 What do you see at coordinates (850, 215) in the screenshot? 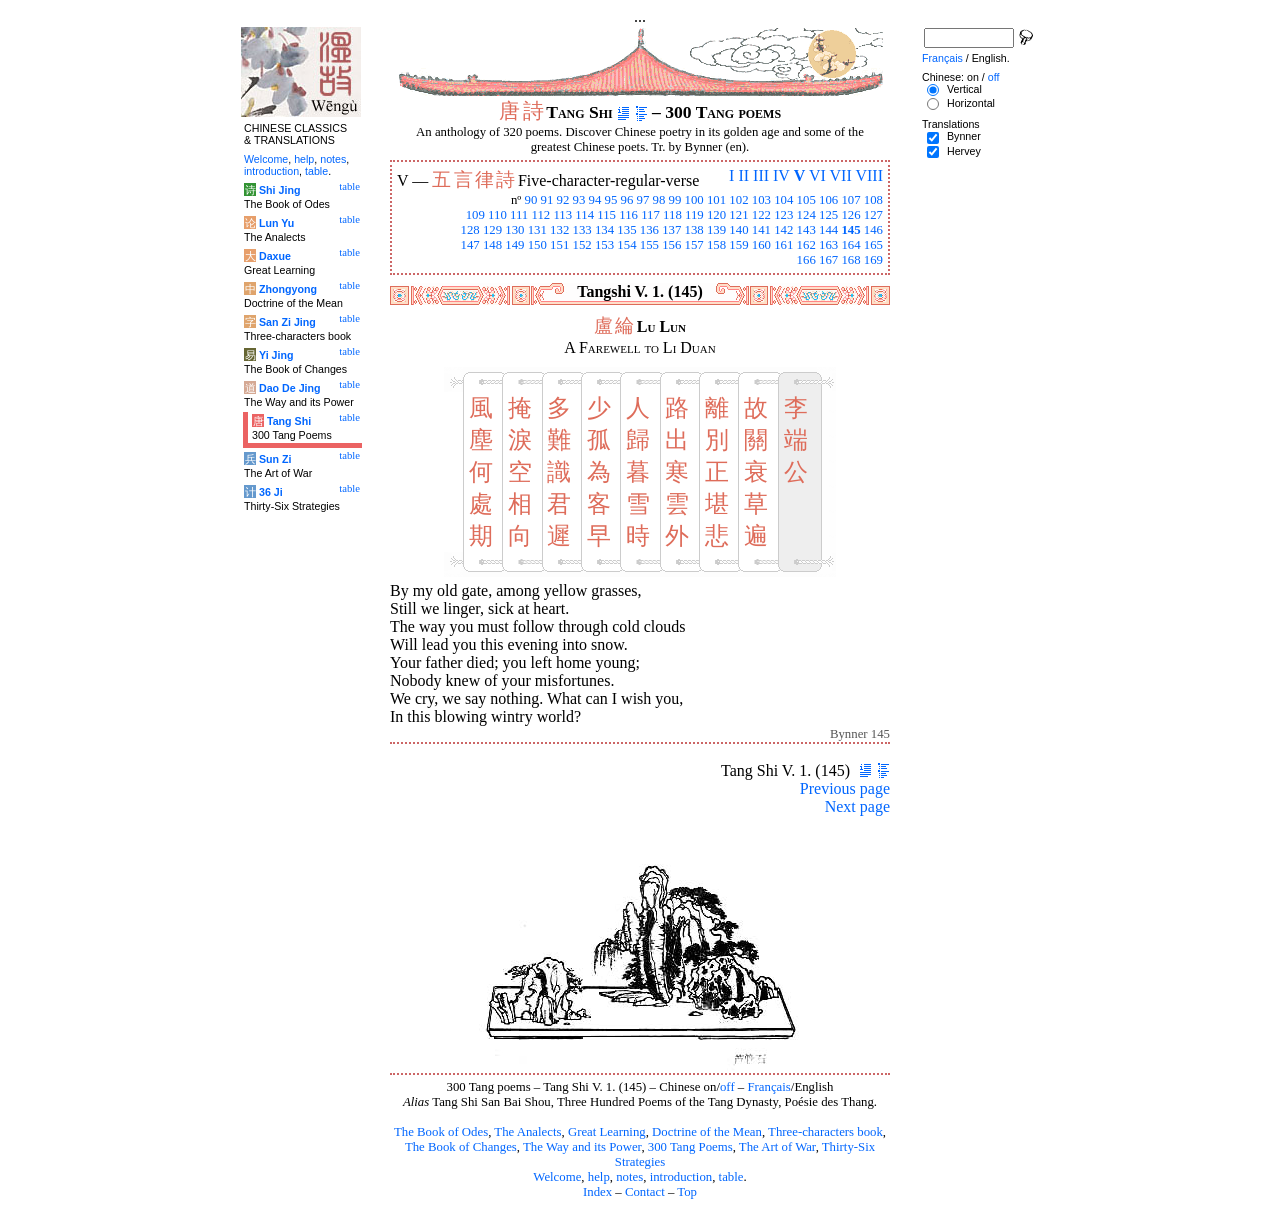
I see `126` at bounding box center [850, 215].